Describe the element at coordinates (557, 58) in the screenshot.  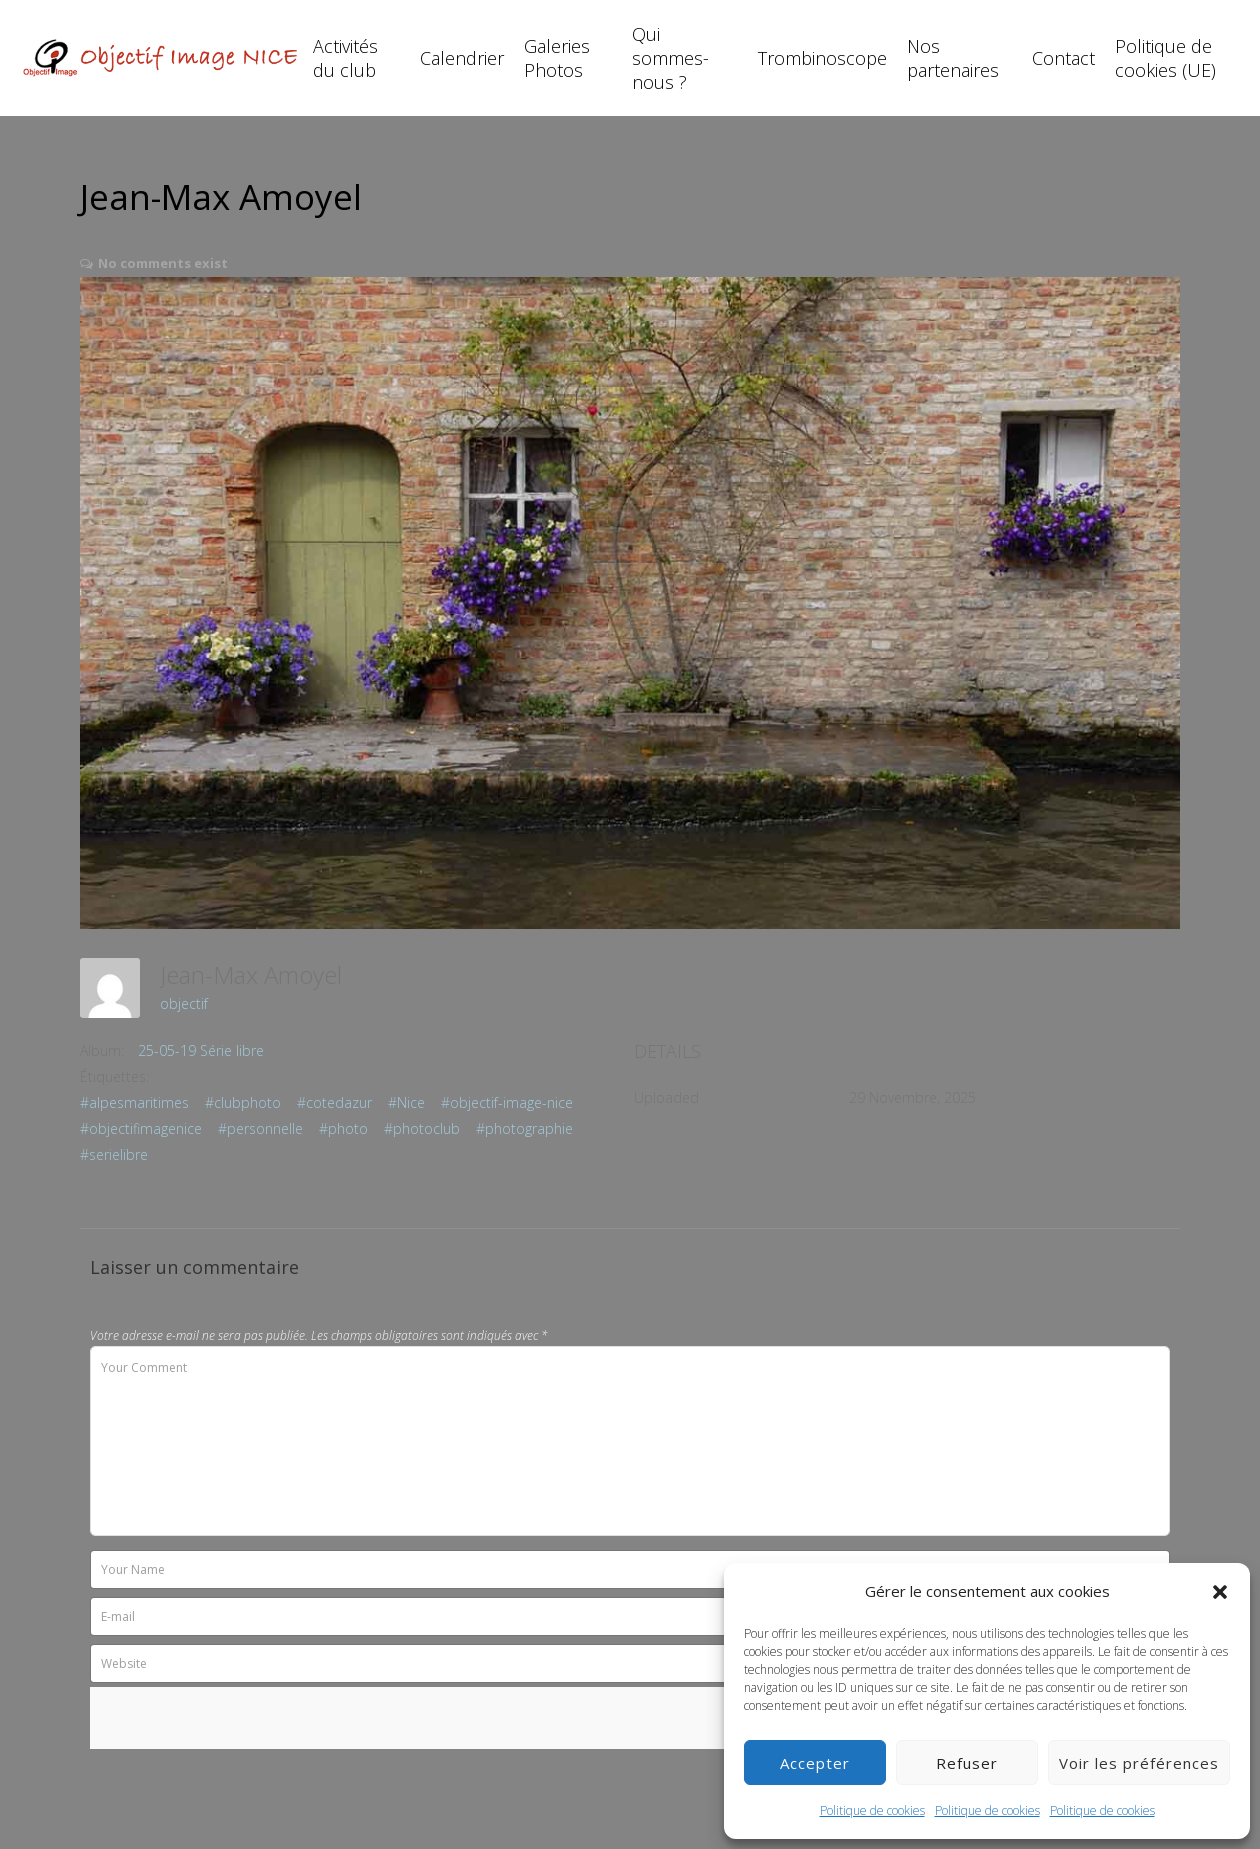
I see `Galeries Photos` at that location.